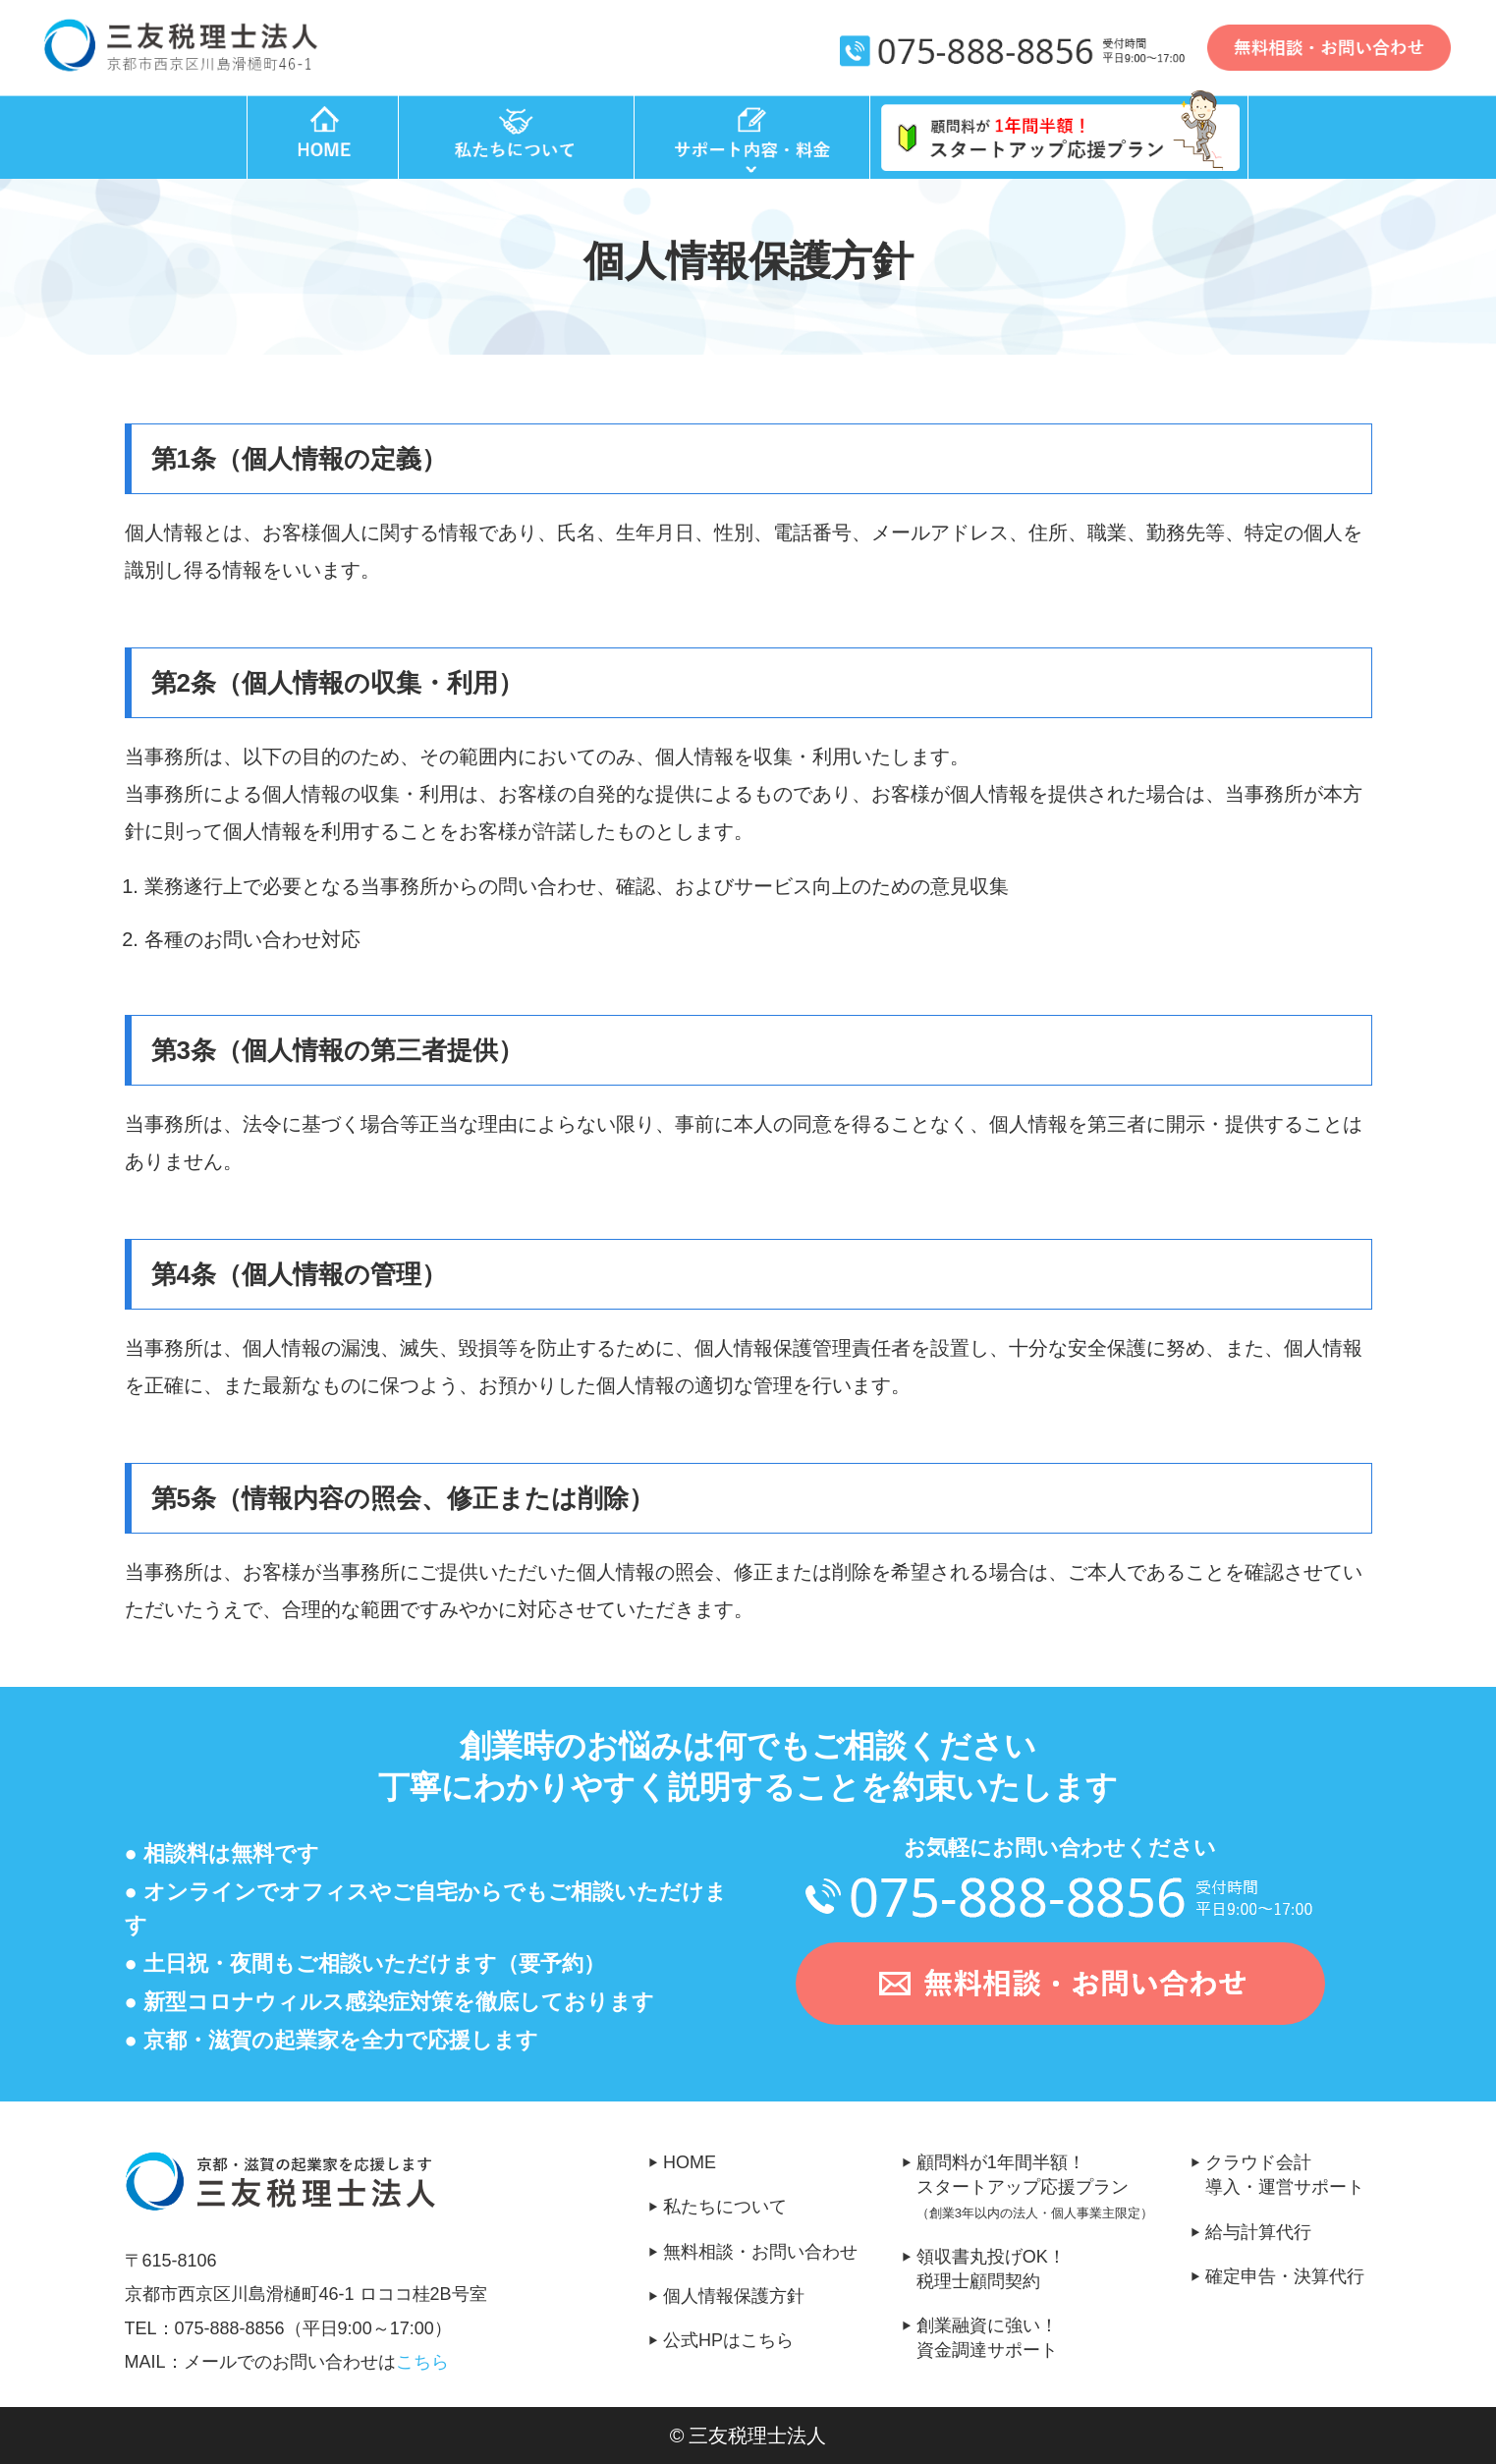 The image size is (1496, 2464). I want to click on HOME, so click(689, 2162).